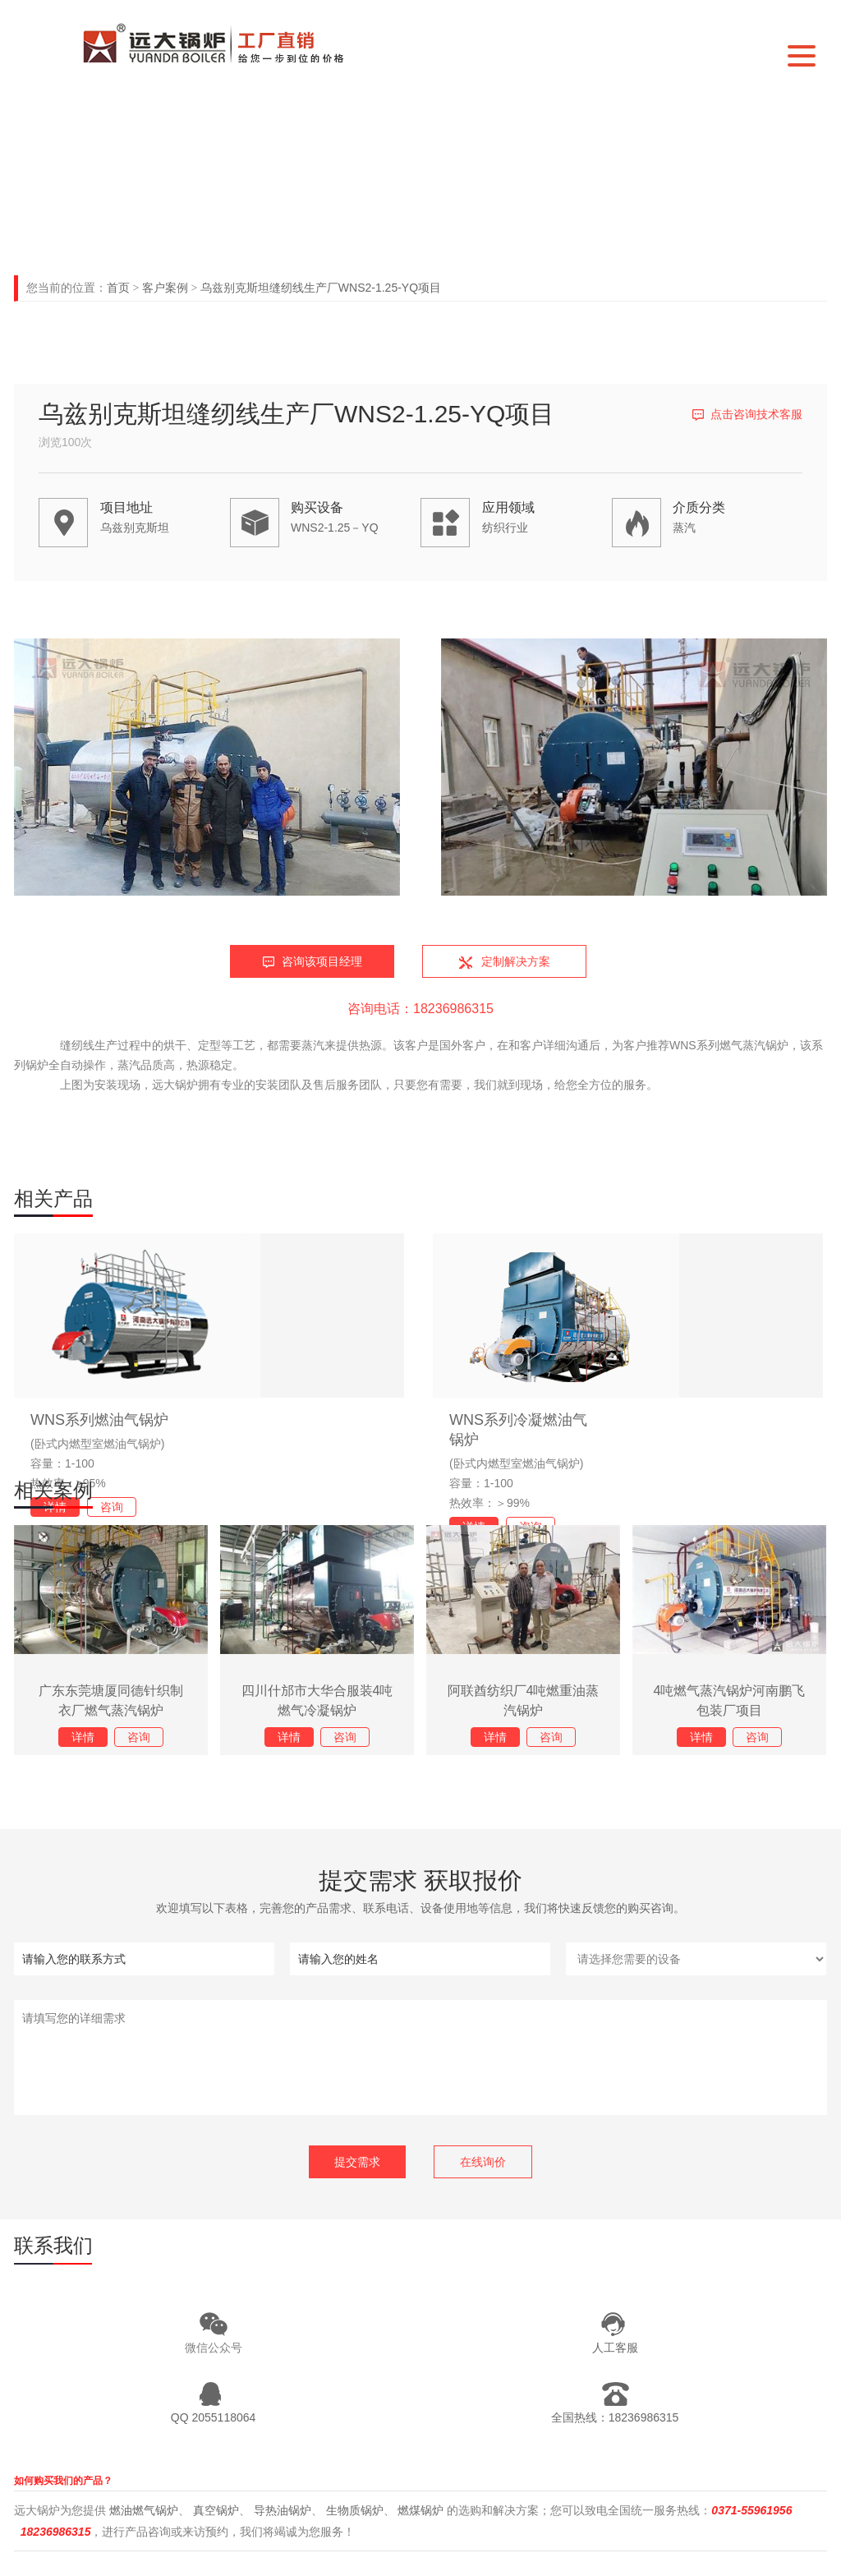  I want to click on 河南远大锅炉有限公司, so click(226, 41).